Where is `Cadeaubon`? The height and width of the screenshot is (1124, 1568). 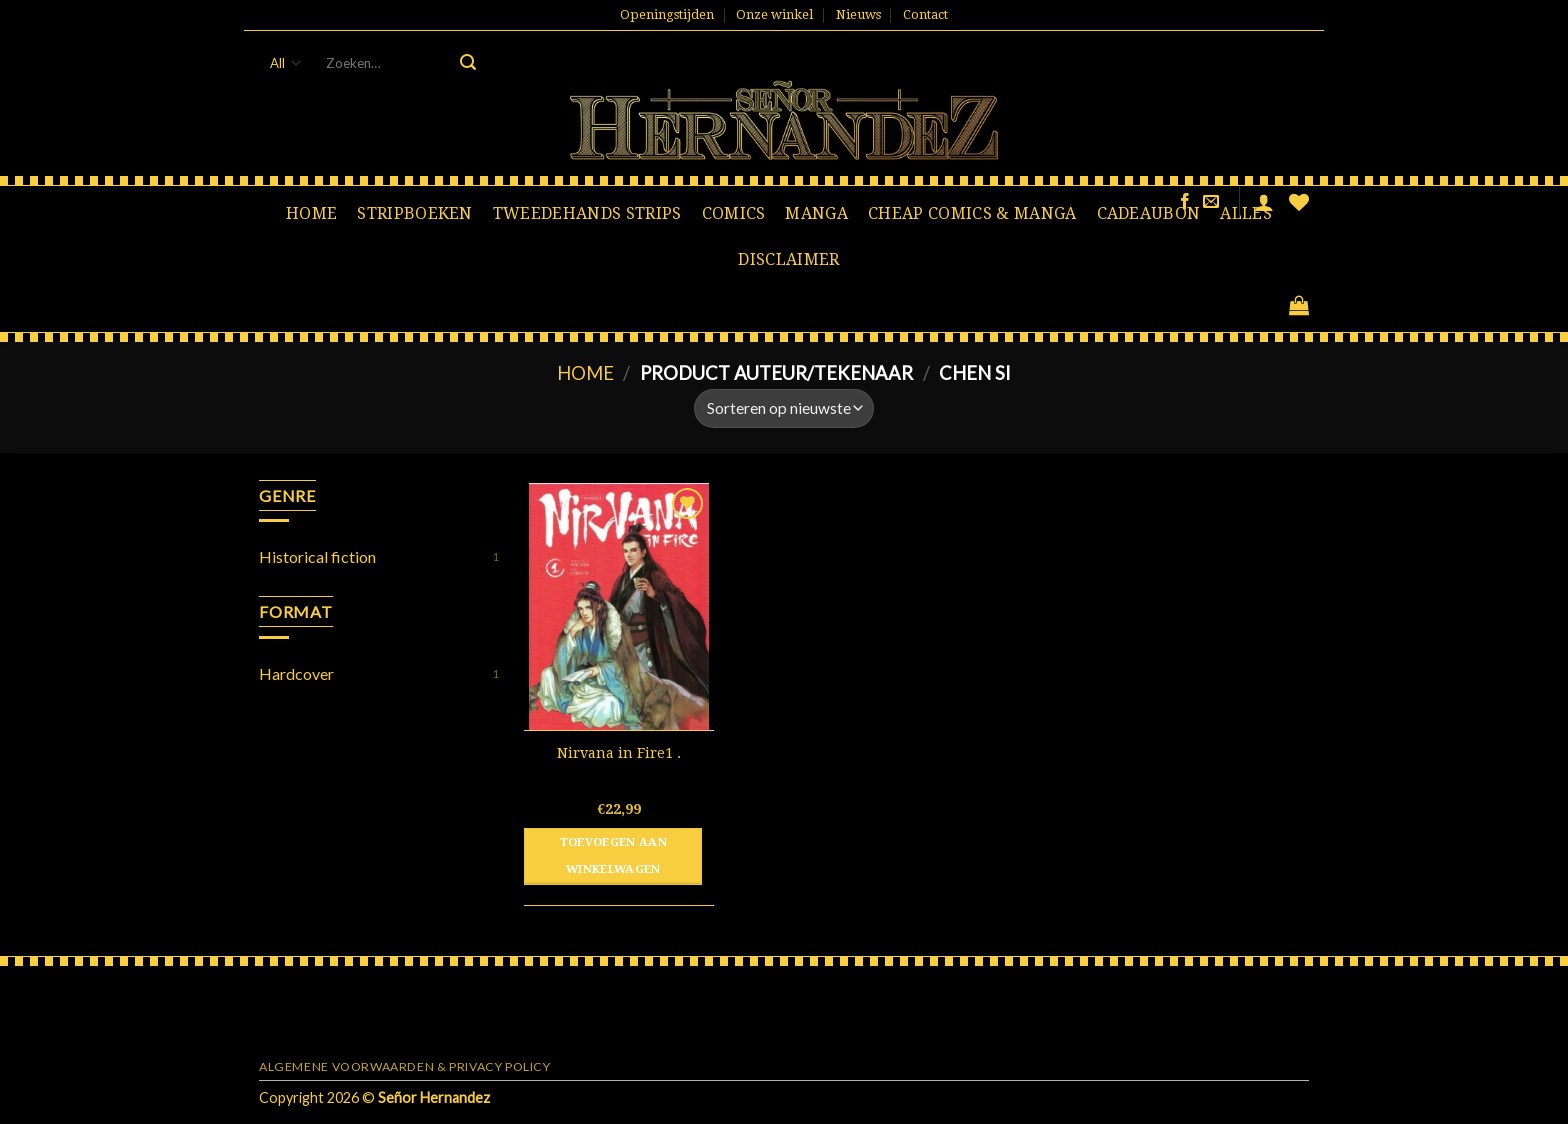
Cadeaubon is located at coordinates (1149, 213).